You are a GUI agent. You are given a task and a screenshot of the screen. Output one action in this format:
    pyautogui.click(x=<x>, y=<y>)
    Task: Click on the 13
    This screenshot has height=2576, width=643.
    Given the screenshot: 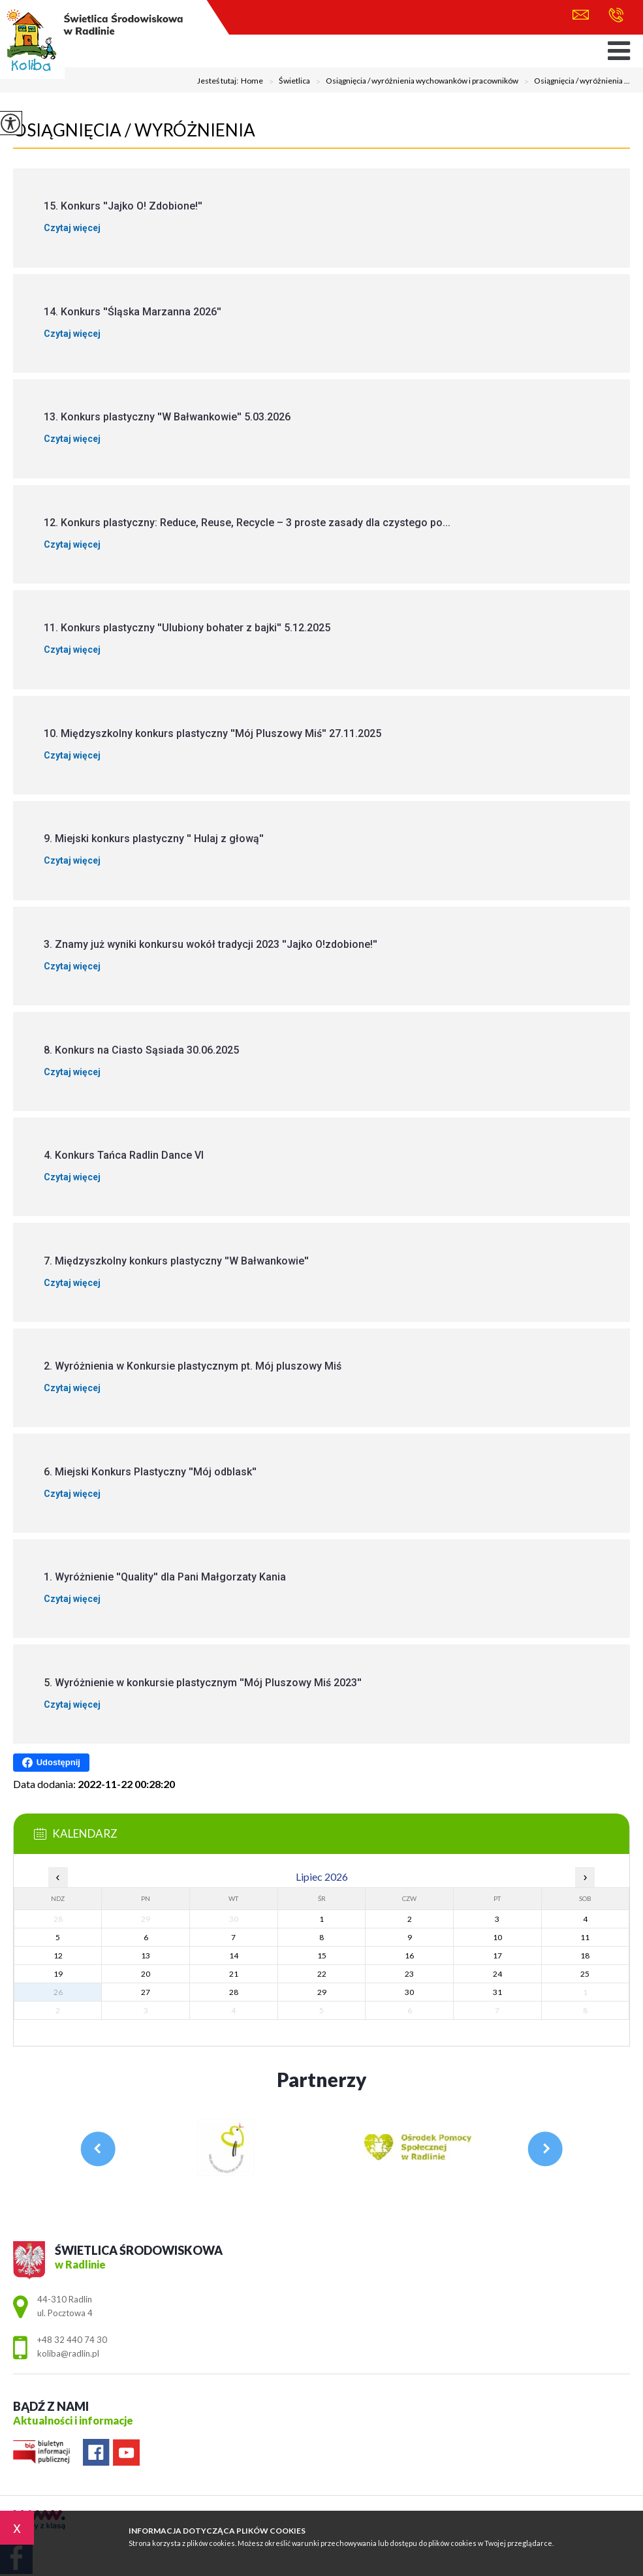 What is the action you would take?
    pyautogui.click(x=145, y=1955)
    